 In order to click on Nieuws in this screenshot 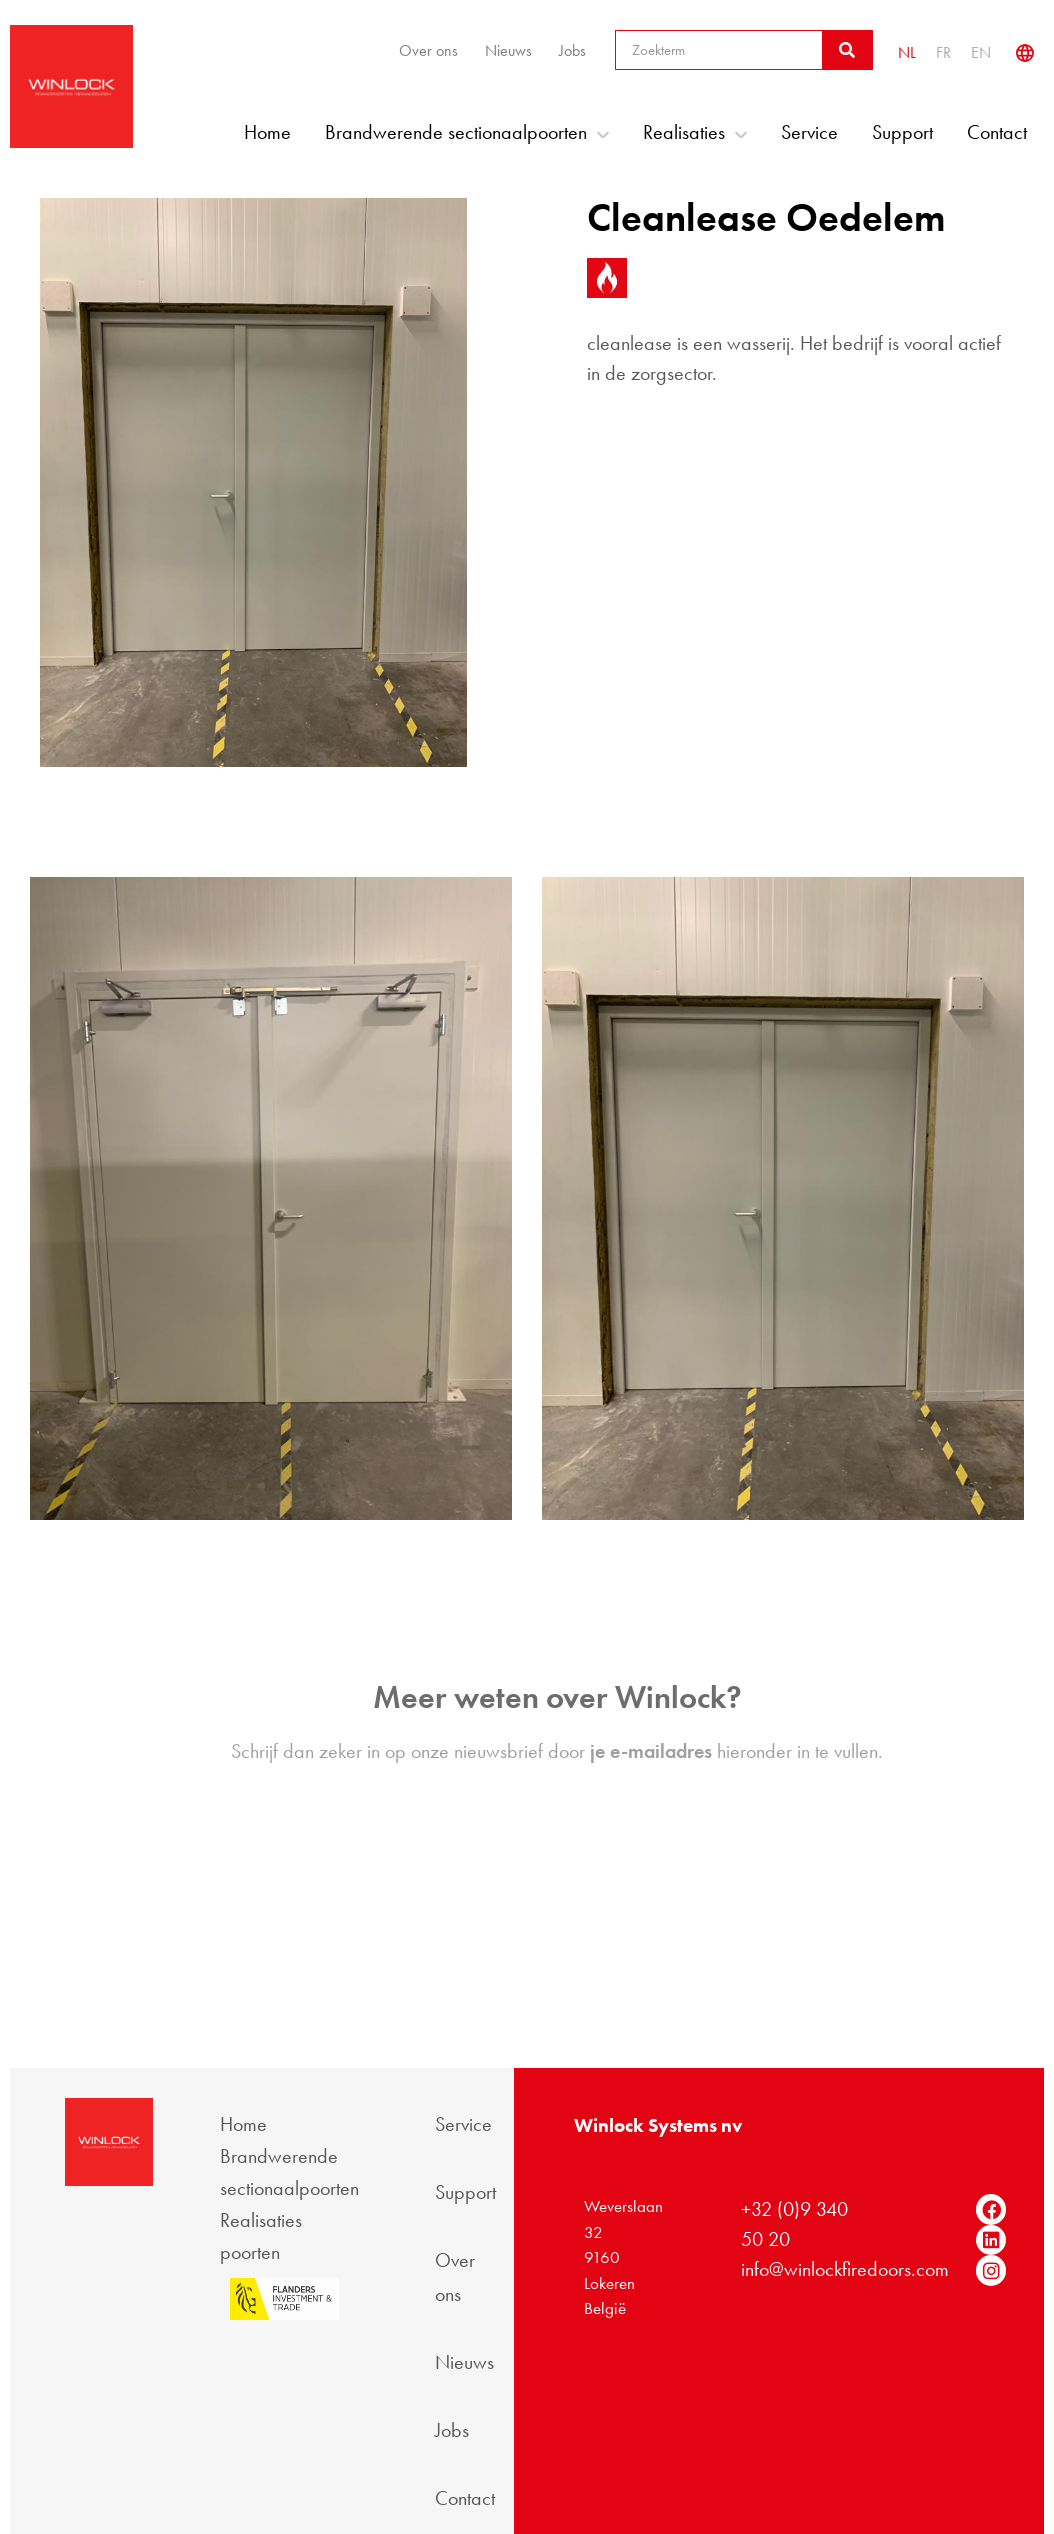, I will do `click(508, 50)`.